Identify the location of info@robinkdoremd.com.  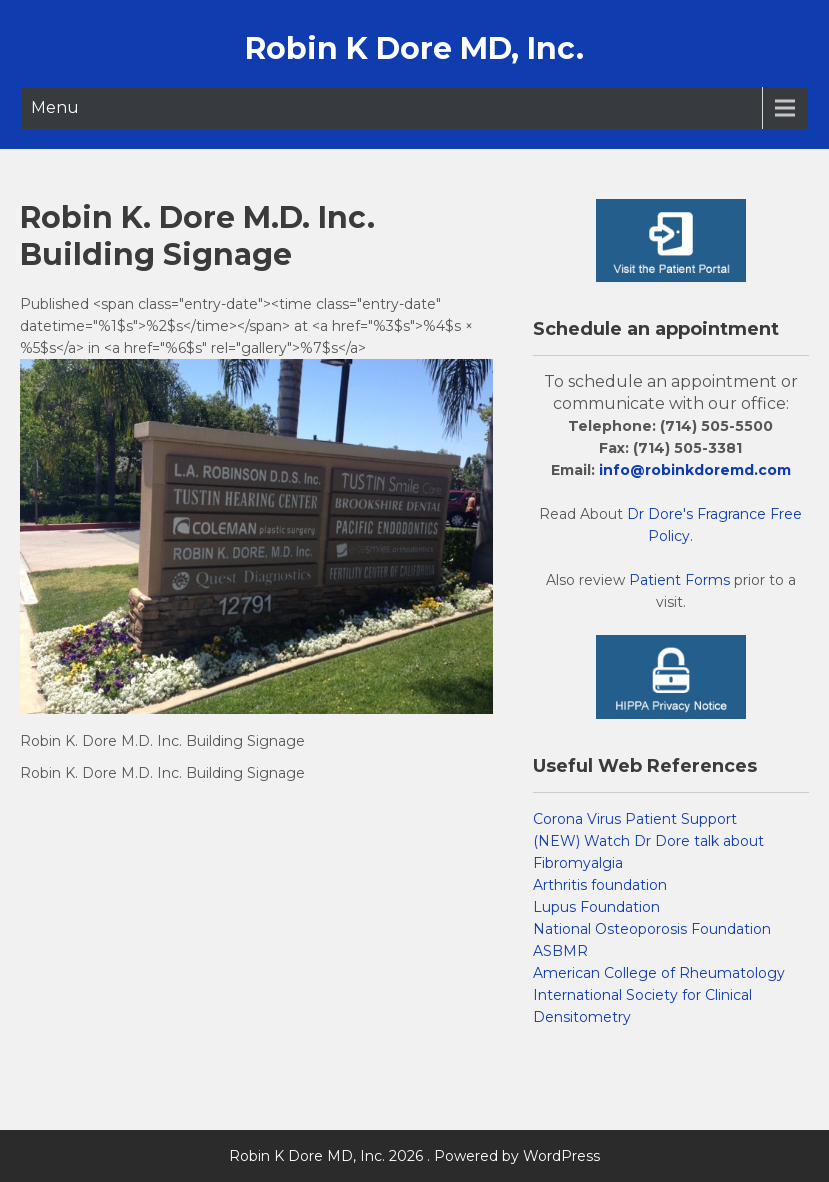
(695, 470).